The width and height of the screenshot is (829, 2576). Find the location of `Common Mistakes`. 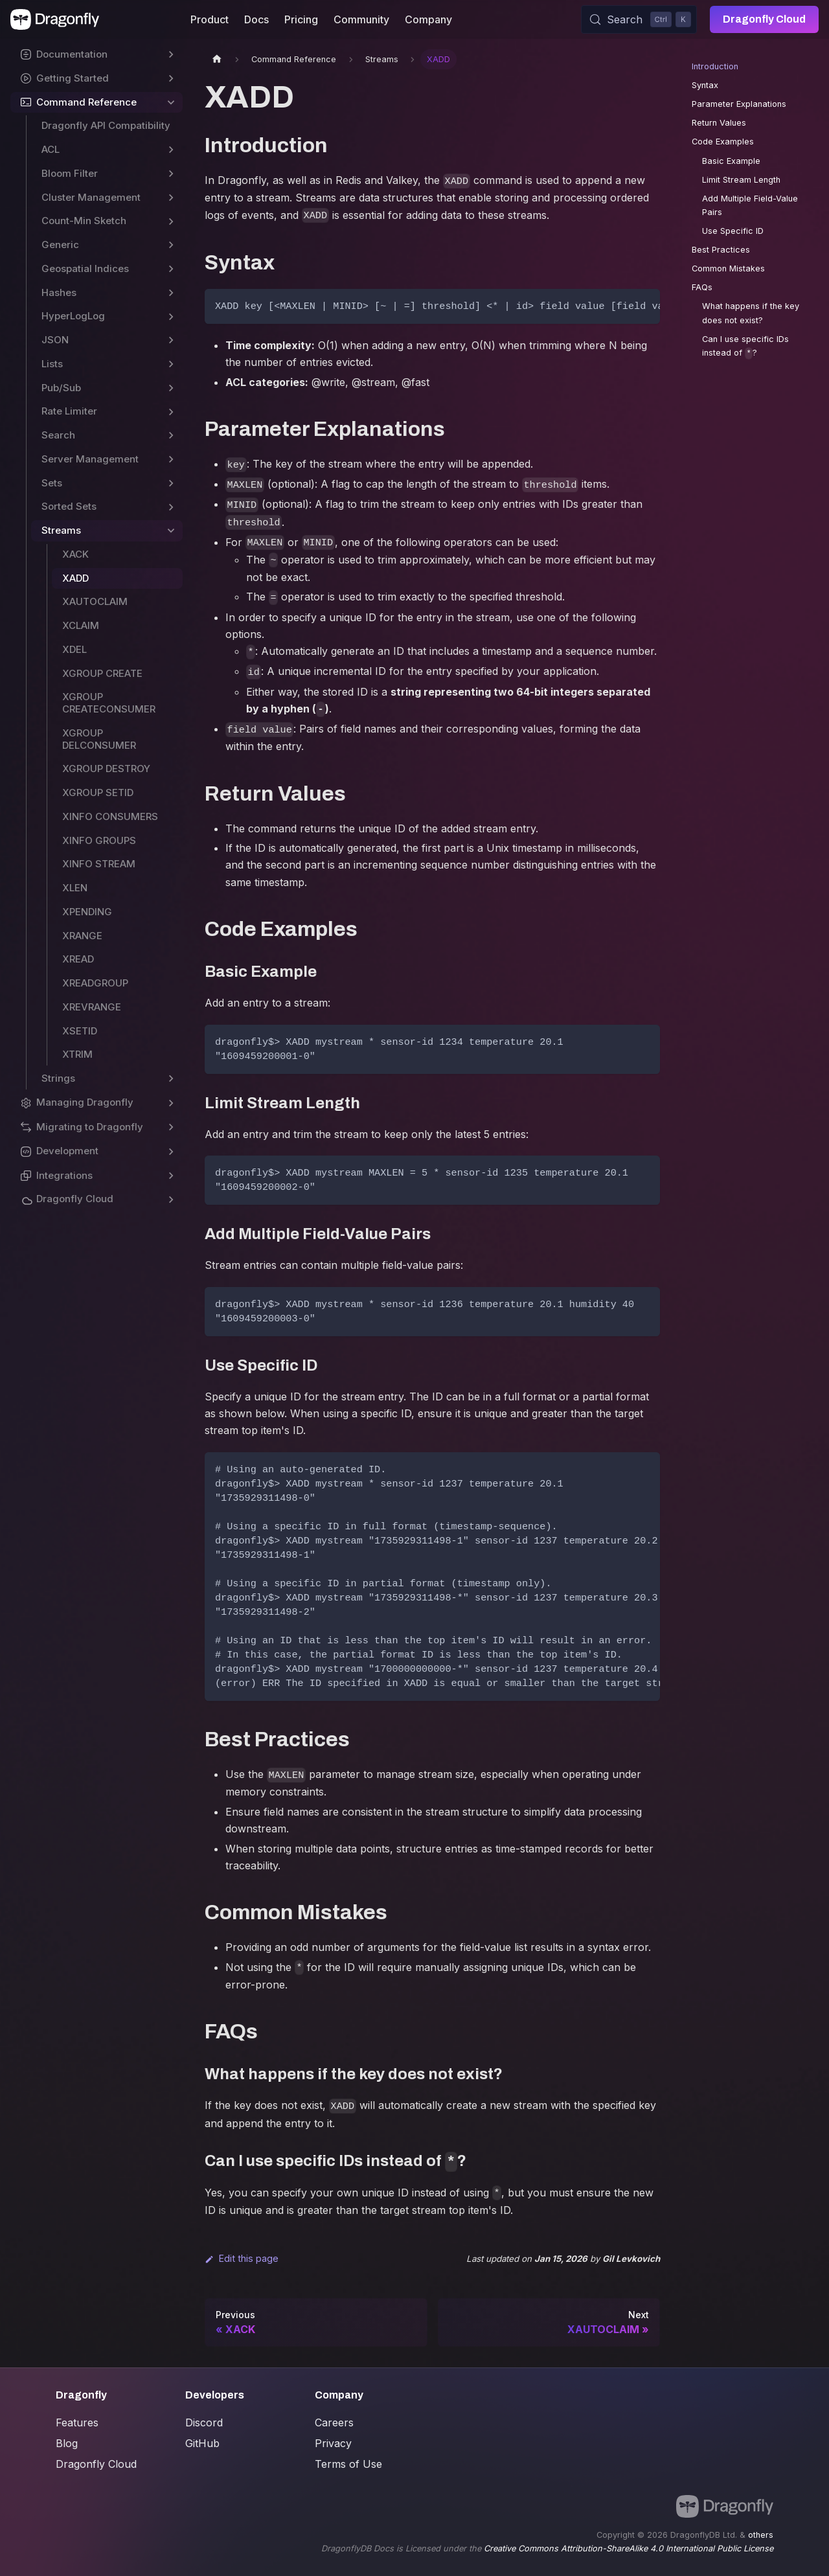

Common Mistakes is located at coordinates (728, 268).